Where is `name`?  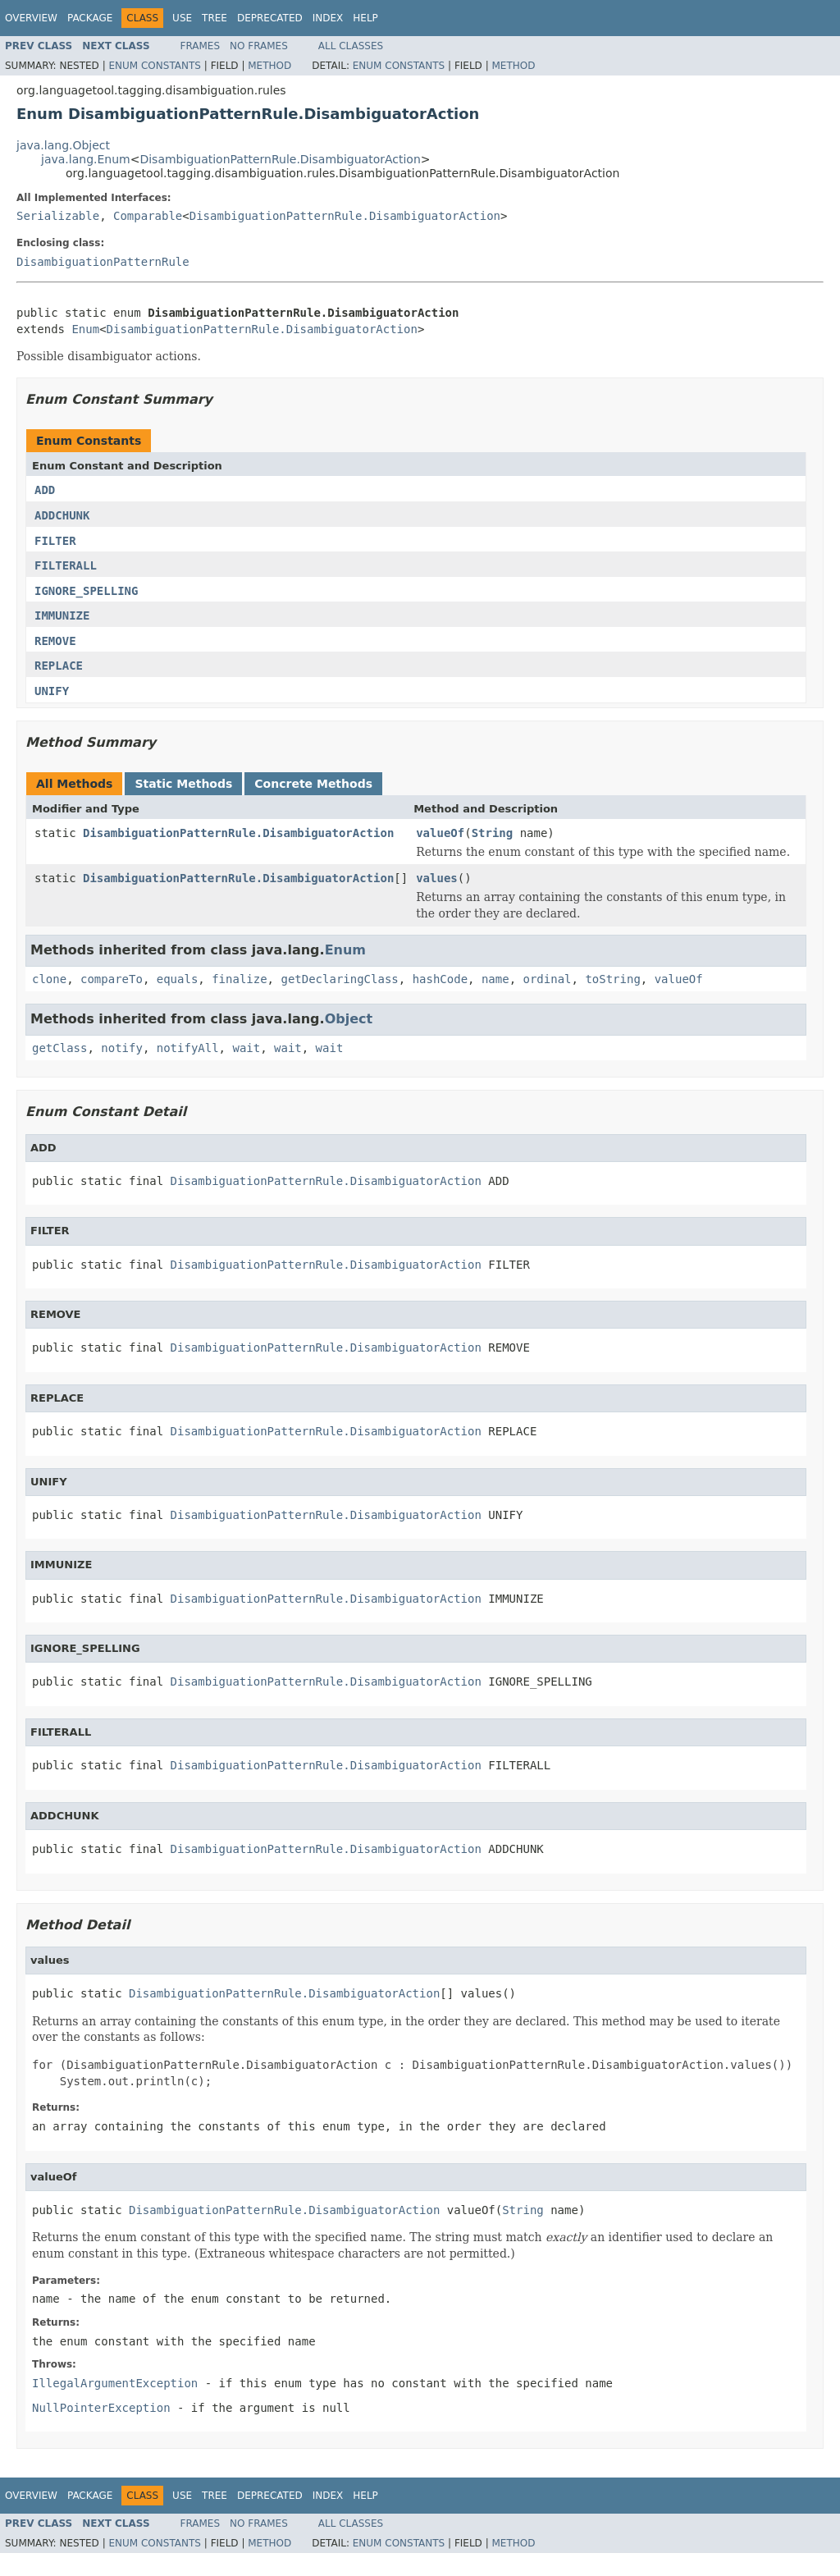
name is located at coordinates (495, 979).